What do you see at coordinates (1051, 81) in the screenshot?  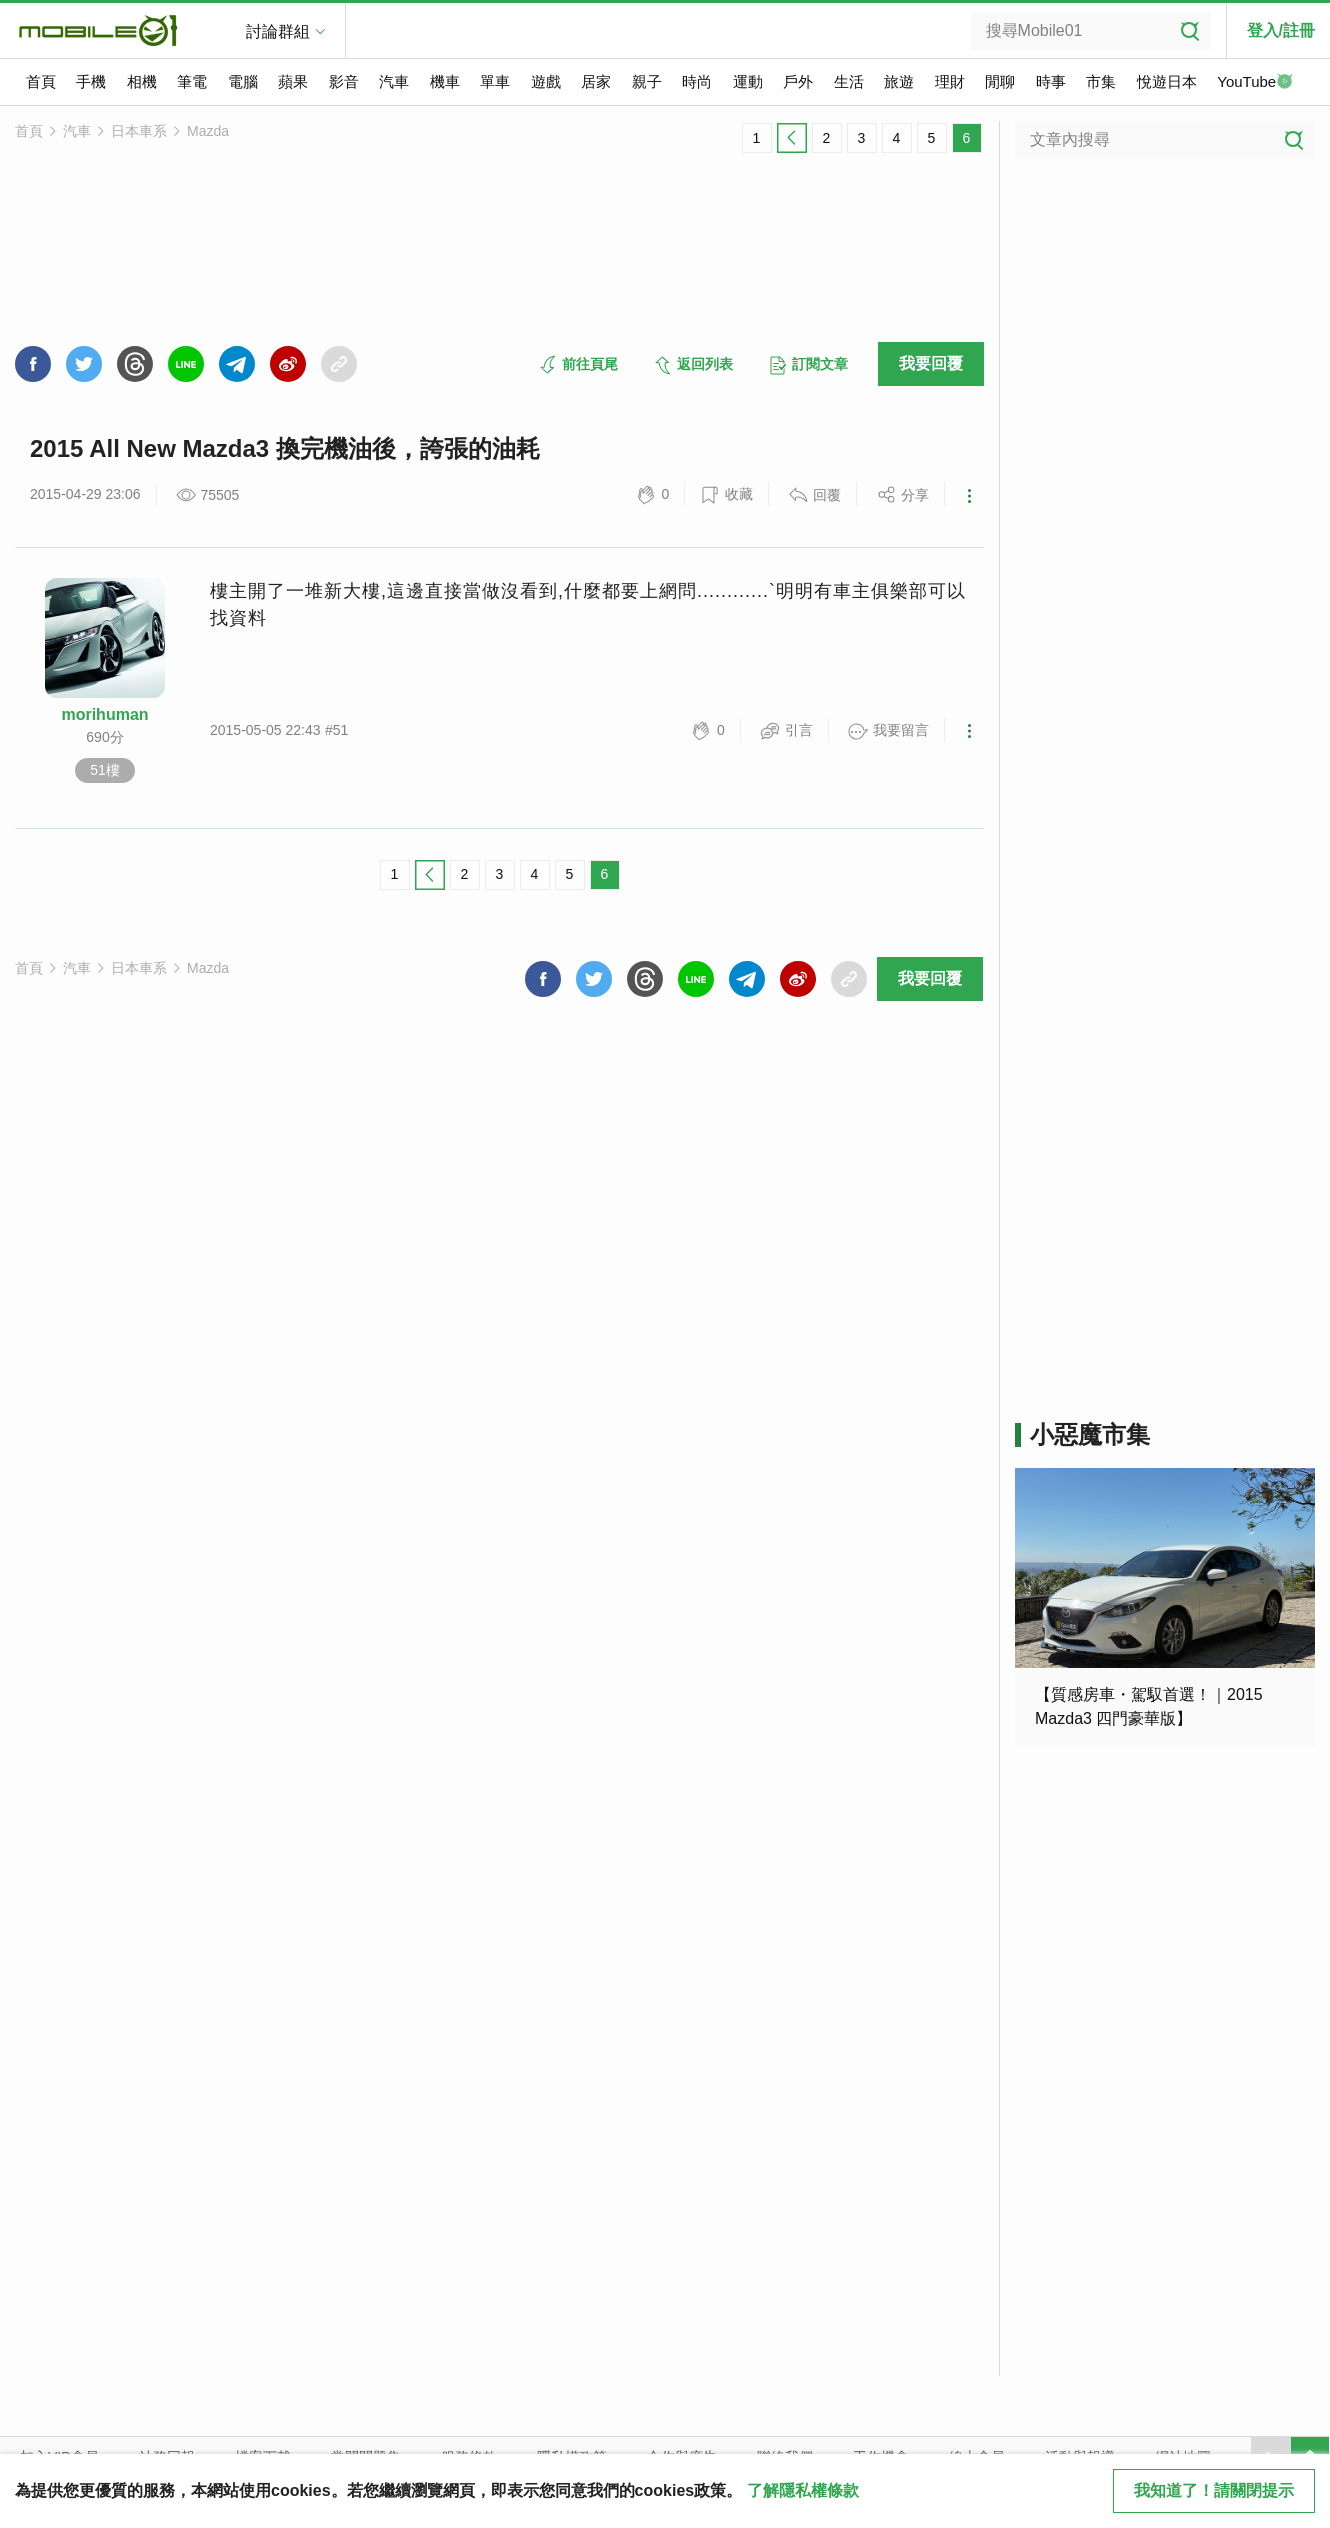 I see `時事` at bounding box center [1051, 81].